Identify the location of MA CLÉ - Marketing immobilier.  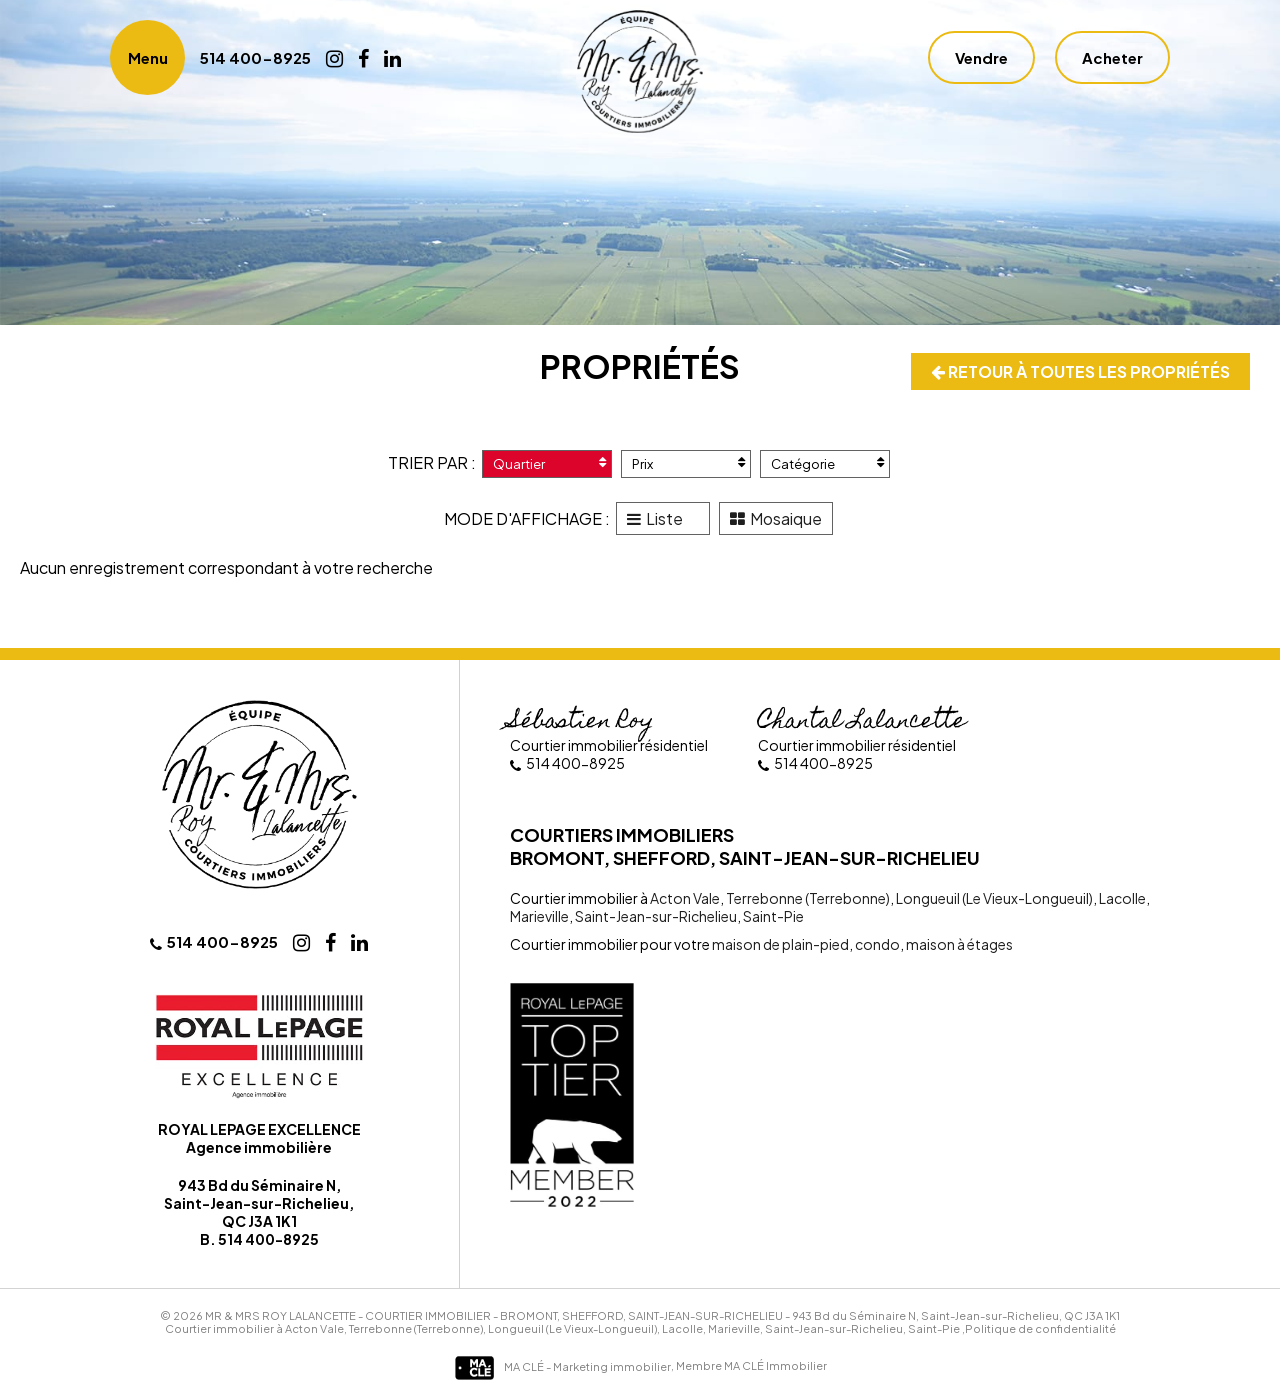
(562, 1366).